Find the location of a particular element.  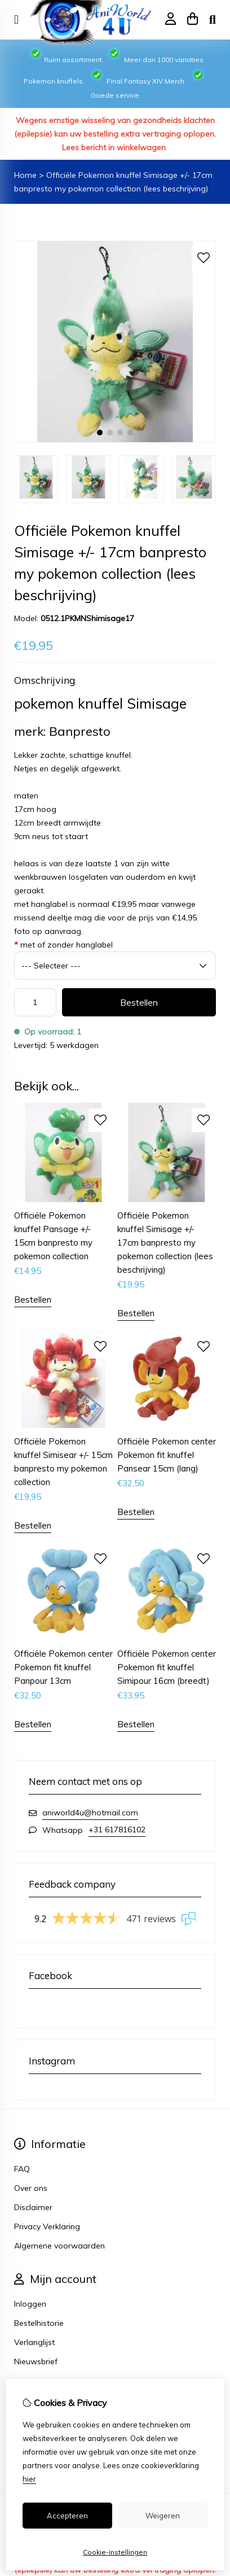

hier is located at coordinates (29, 2478).